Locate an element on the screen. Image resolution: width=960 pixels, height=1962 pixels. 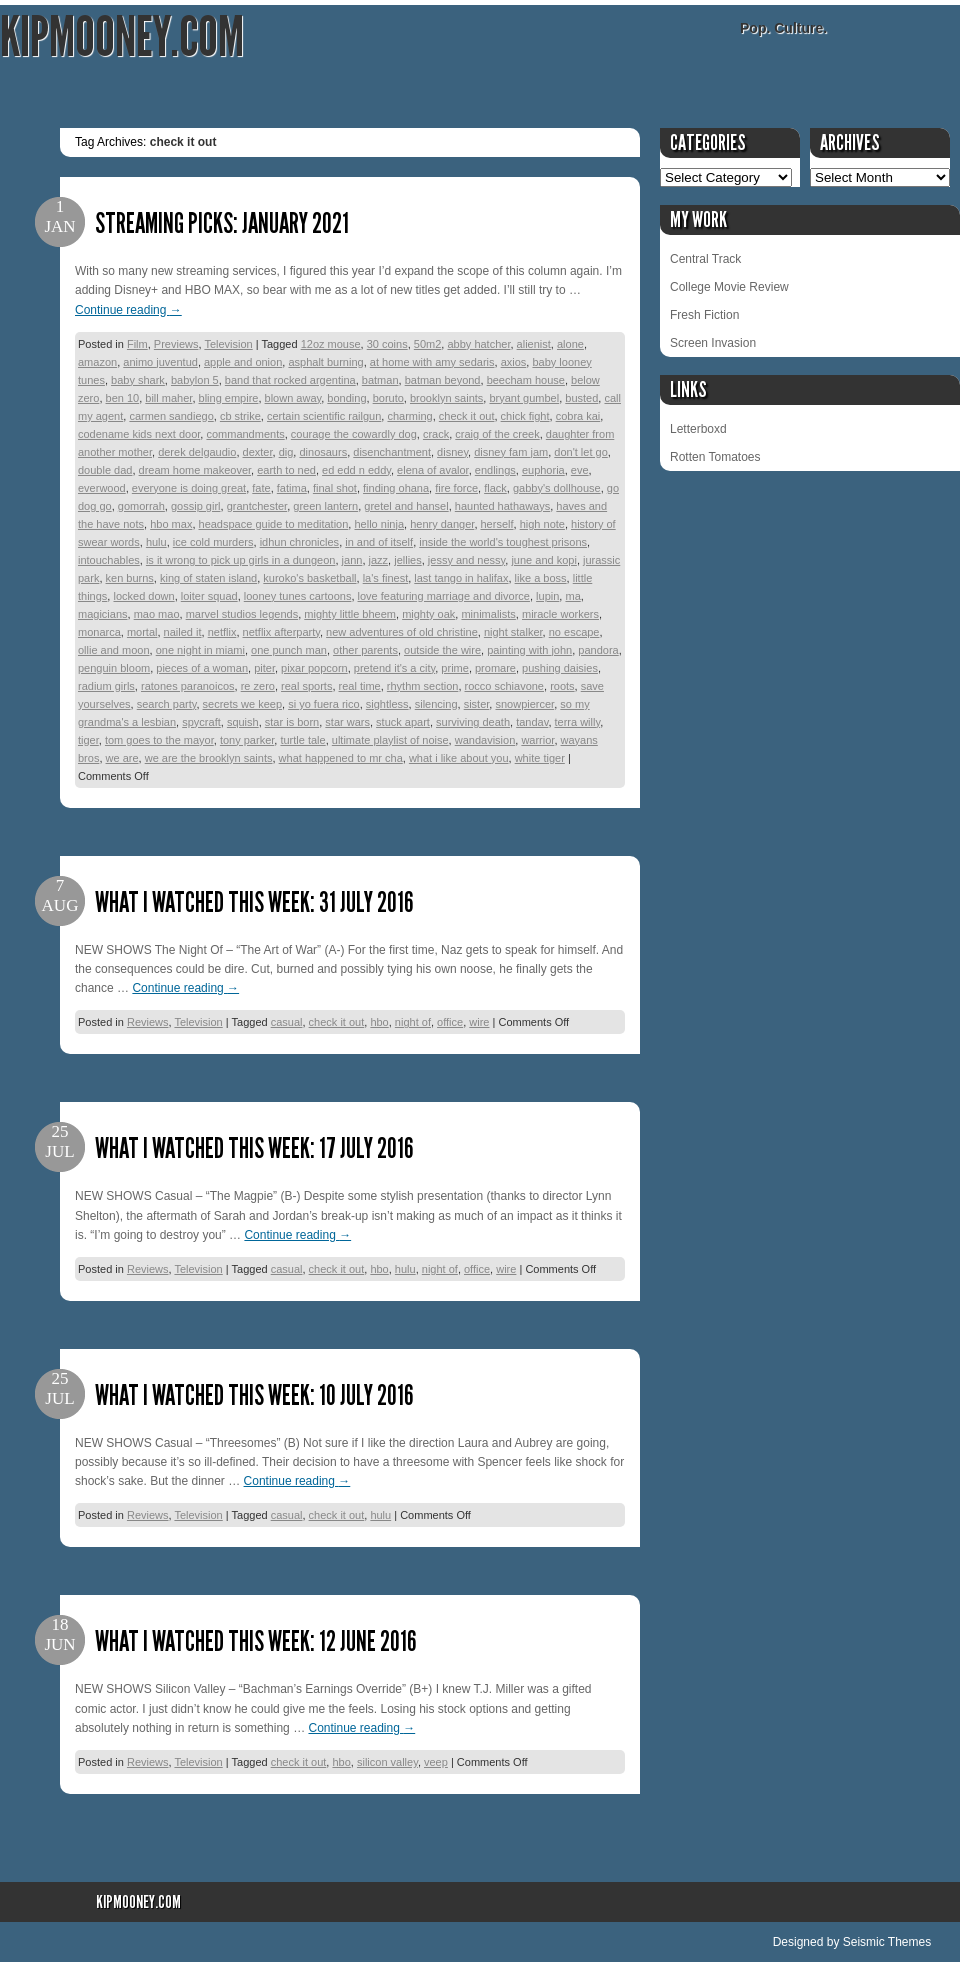
Central Track is located at coordinates (705, 259).